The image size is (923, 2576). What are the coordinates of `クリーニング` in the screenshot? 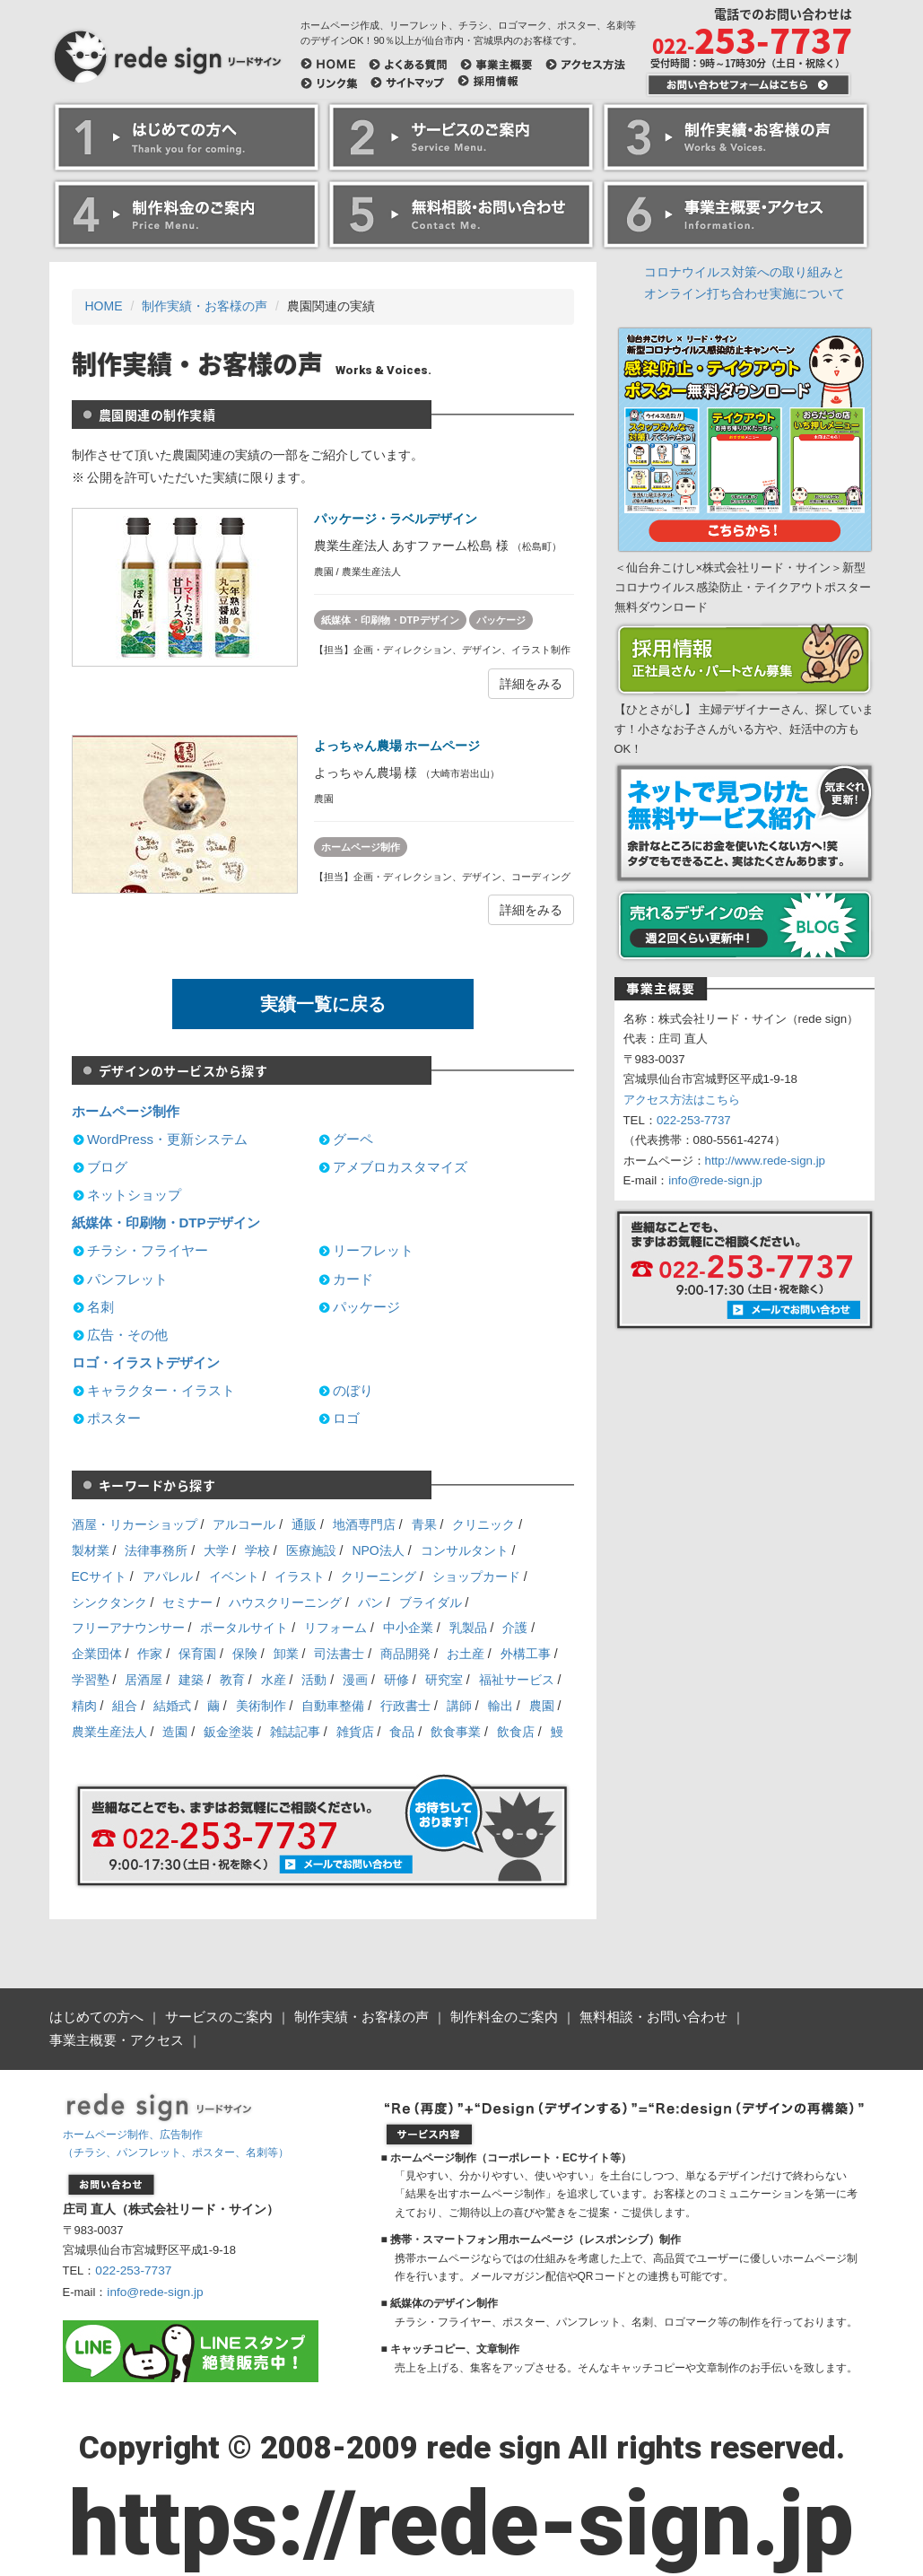 It's located at (378, 1576).